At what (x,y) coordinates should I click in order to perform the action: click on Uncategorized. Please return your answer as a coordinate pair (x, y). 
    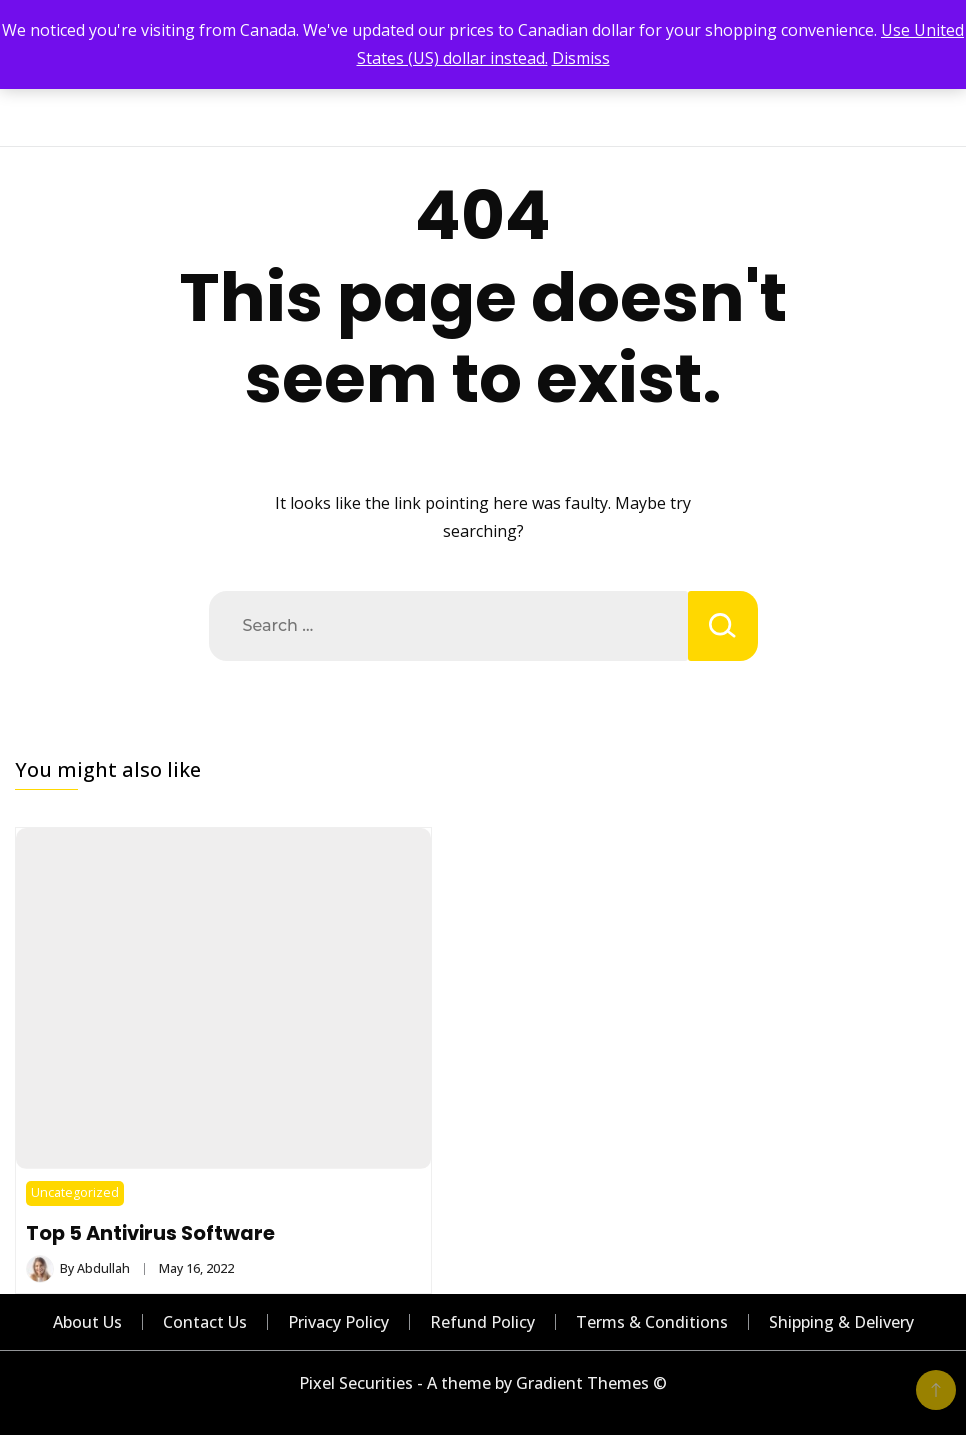
    Looking at the image, I should click on (75, 1192).